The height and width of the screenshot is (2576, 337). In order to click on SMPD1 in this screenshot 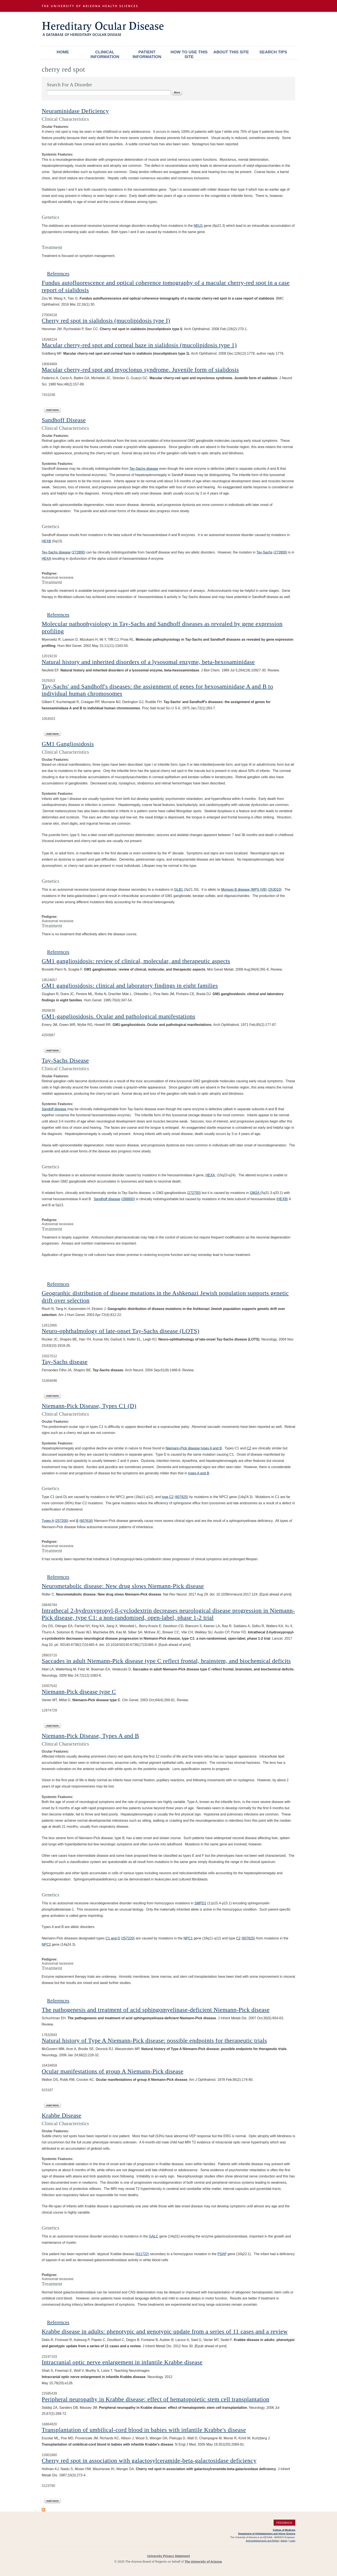, I will do `click(200, 1903)`.